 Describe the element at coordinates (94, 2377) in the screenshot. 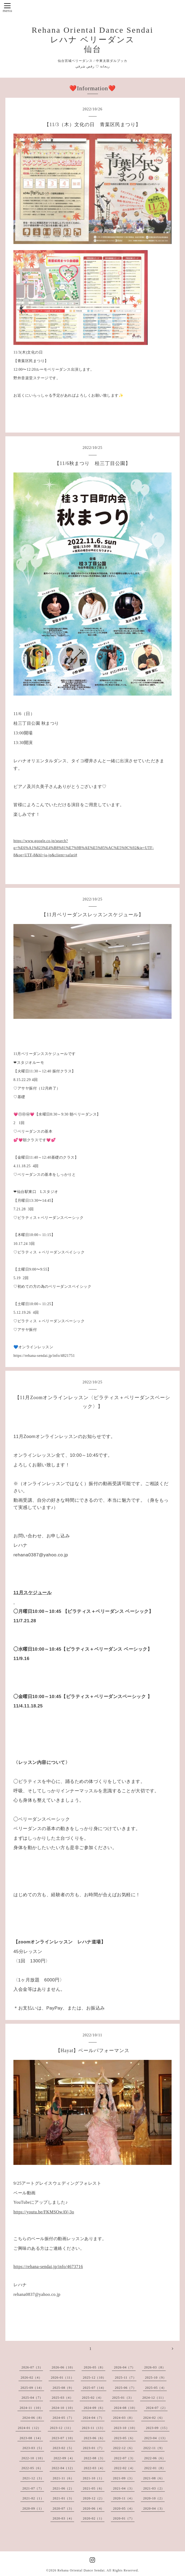

I see `2025-12（10）` at that location.